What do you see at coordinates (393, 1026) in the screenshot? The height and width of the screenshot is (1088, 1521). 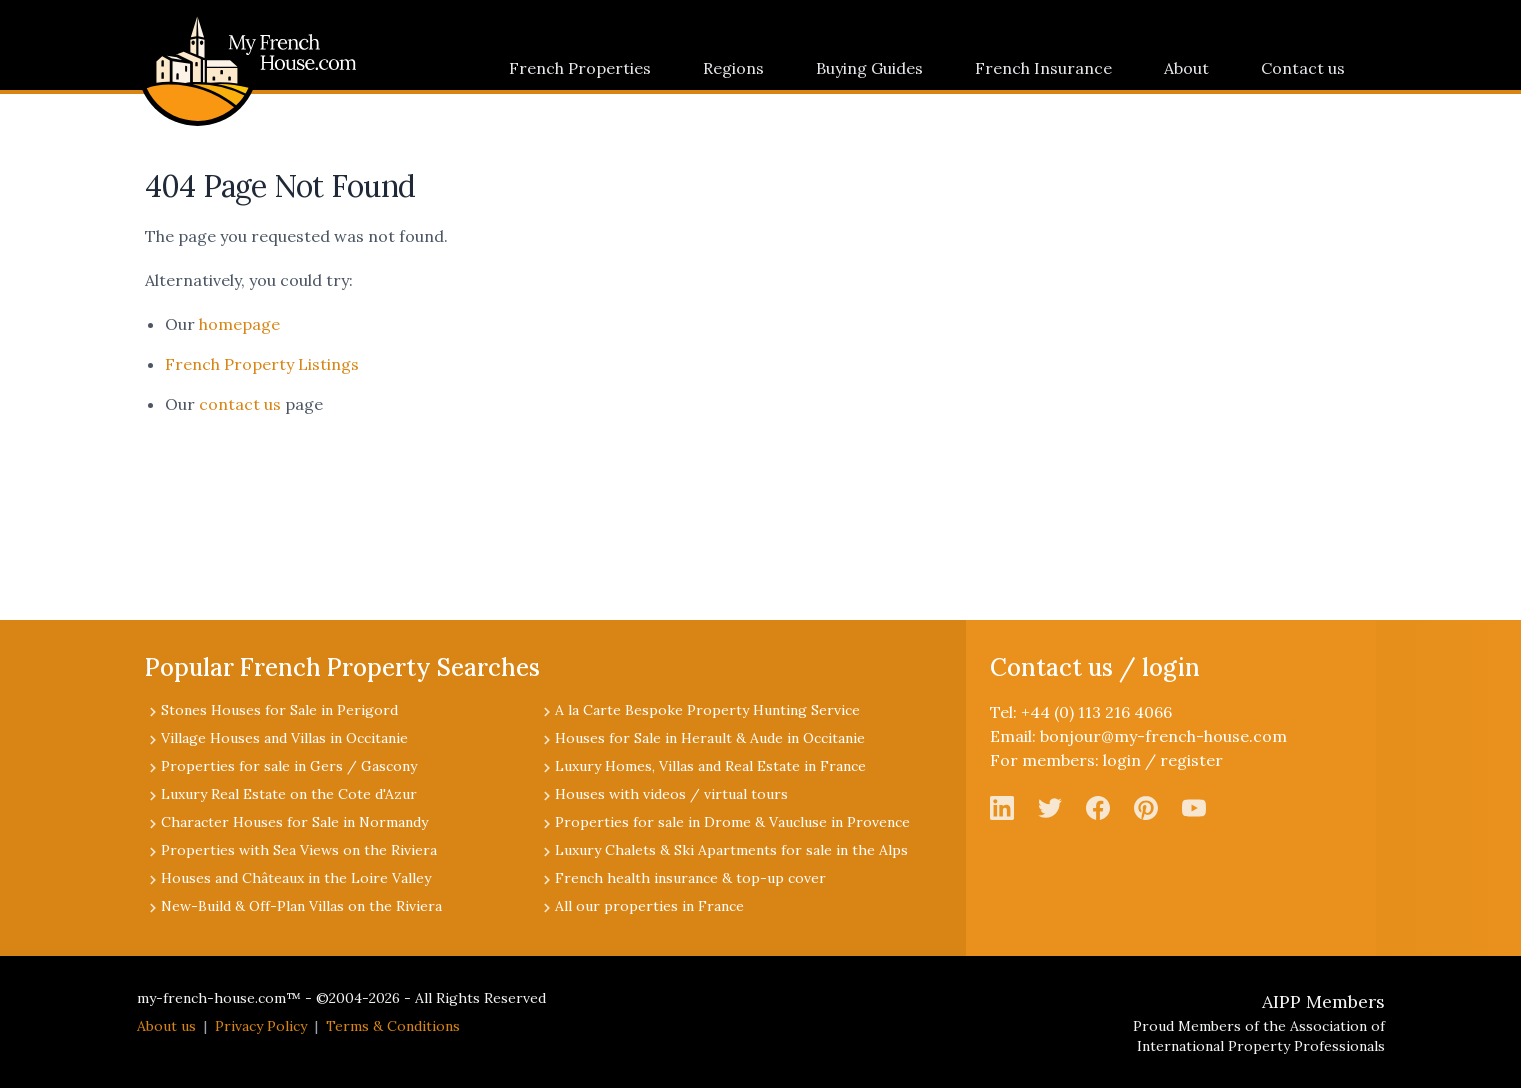 I see `Terms & Conditions` at bounding box center [393, 1026].